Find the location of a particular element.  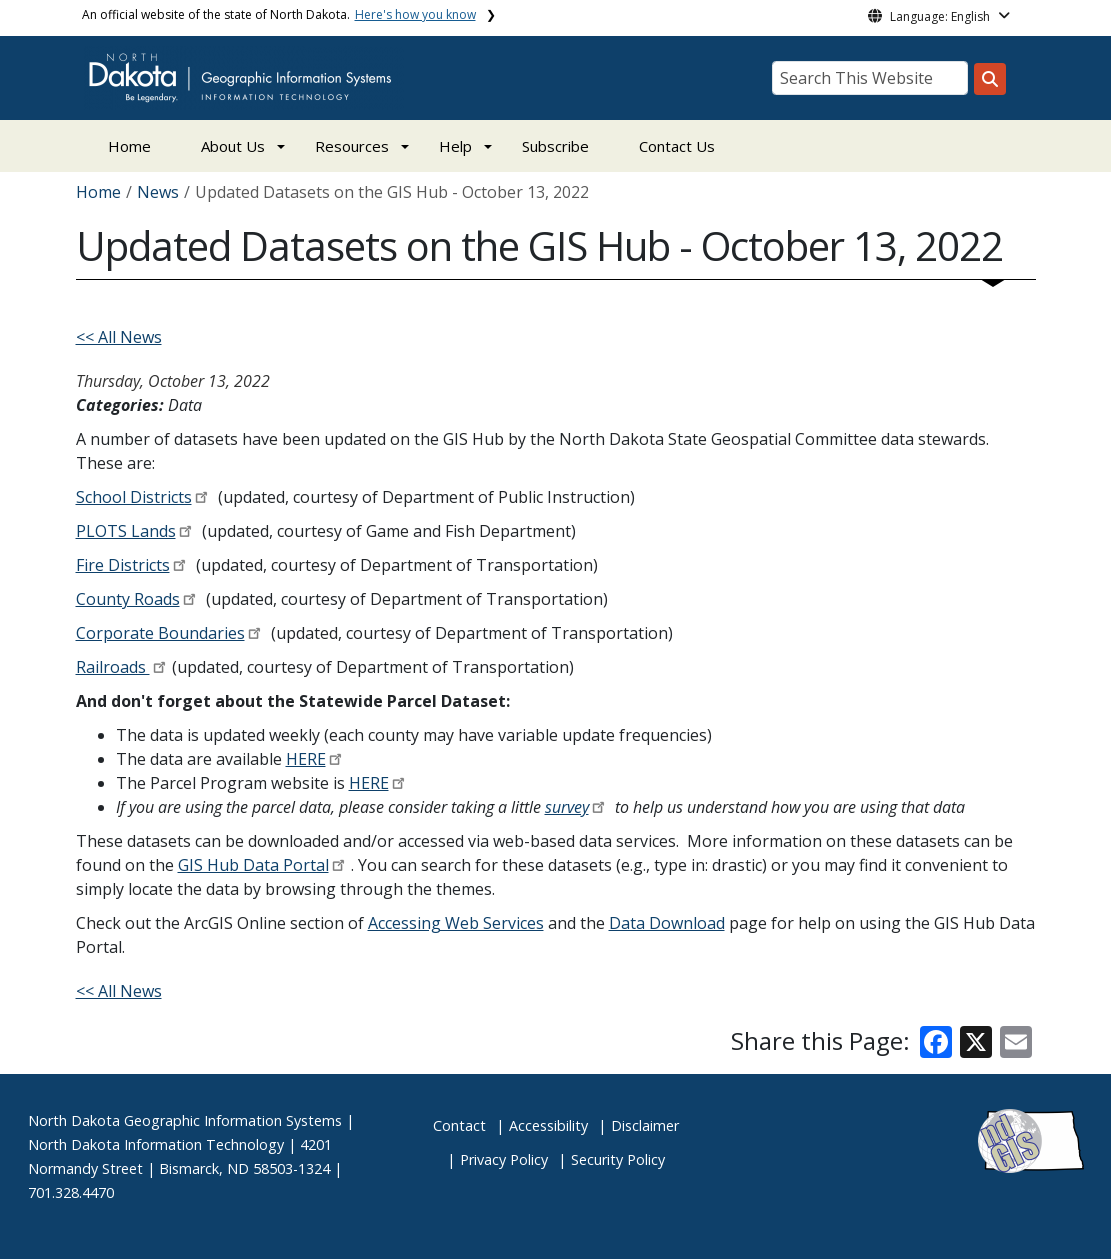

Data Download is located at coordinates (667, 923).